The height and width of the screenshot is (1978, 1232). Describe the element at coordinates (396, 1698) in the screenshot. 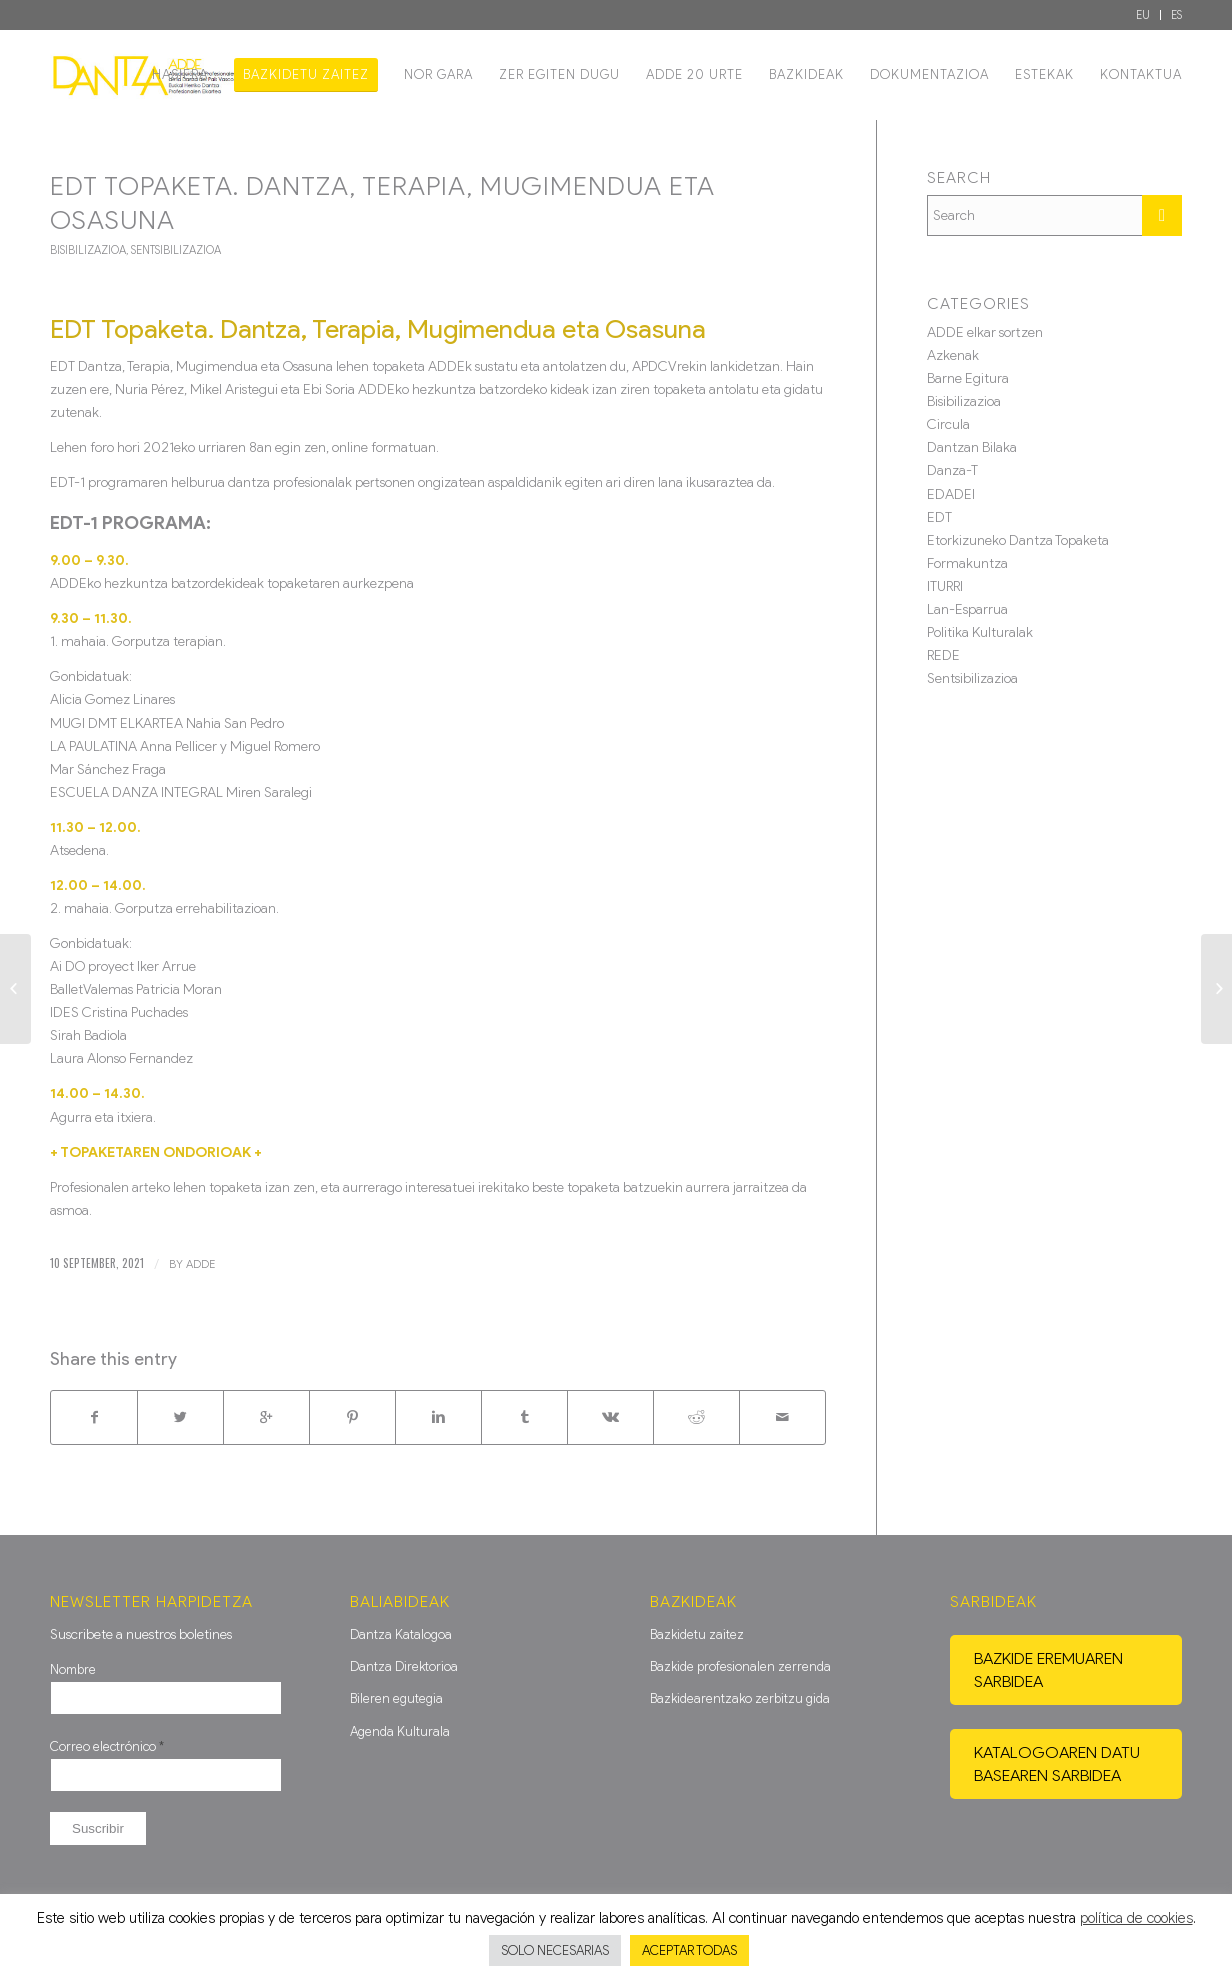

I see `Bileren egutegia` at that location.